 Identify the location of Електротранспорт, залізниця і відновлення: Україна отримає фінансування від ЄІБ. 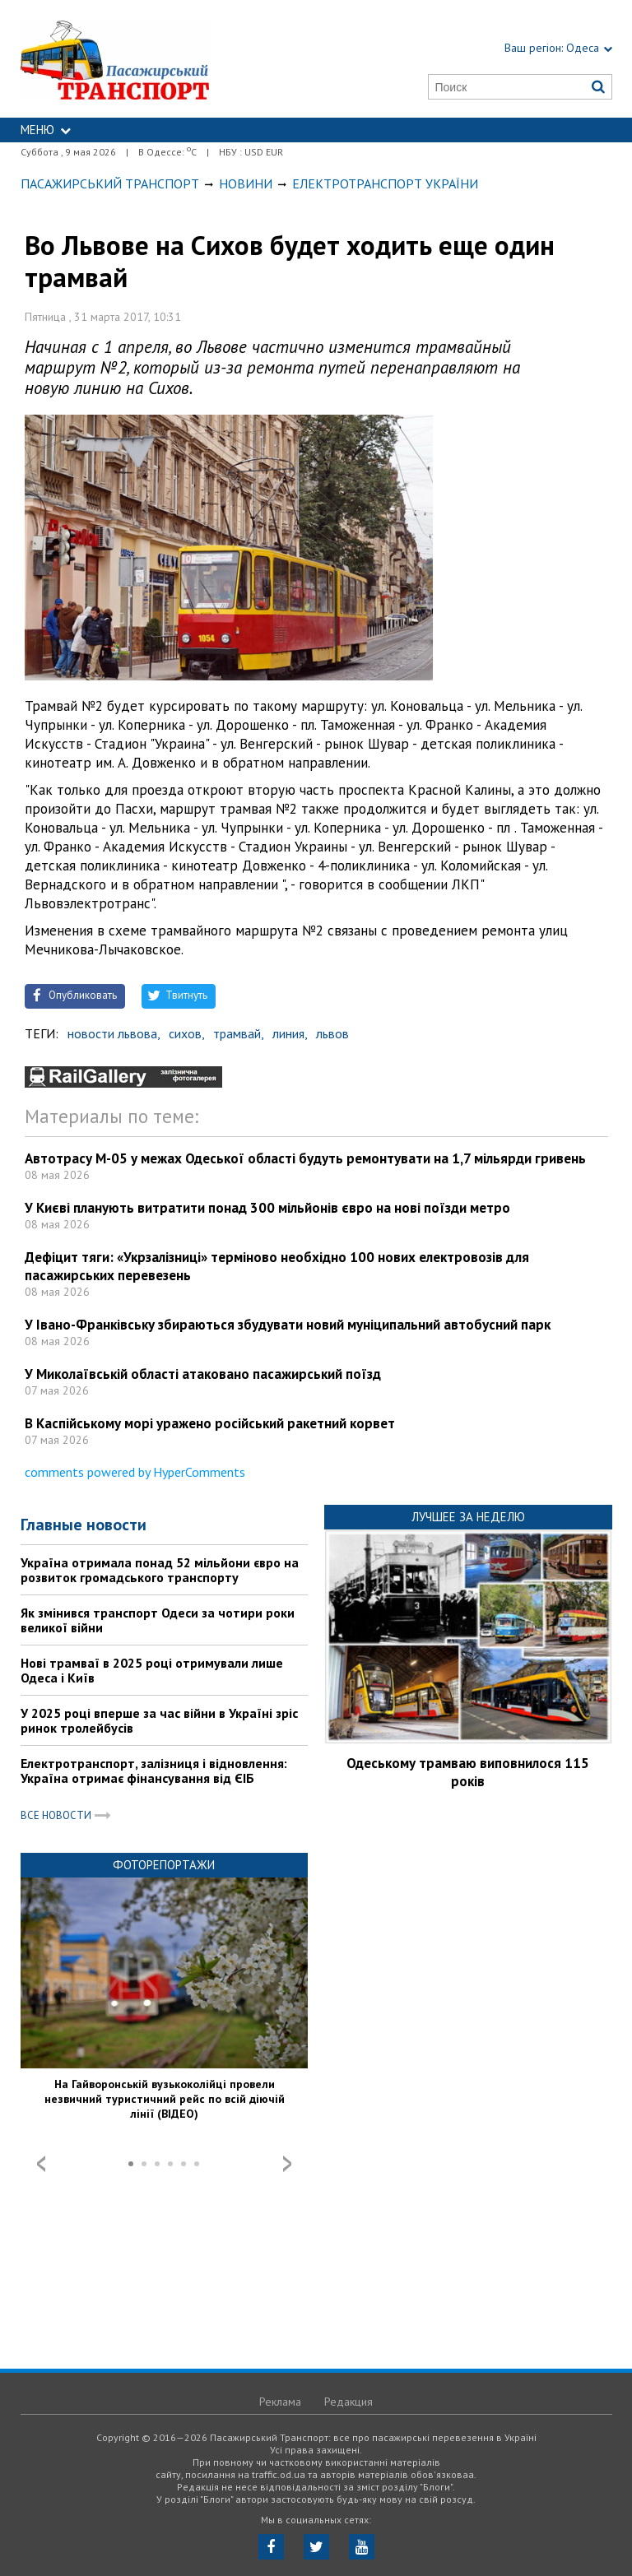
(154, 1770).